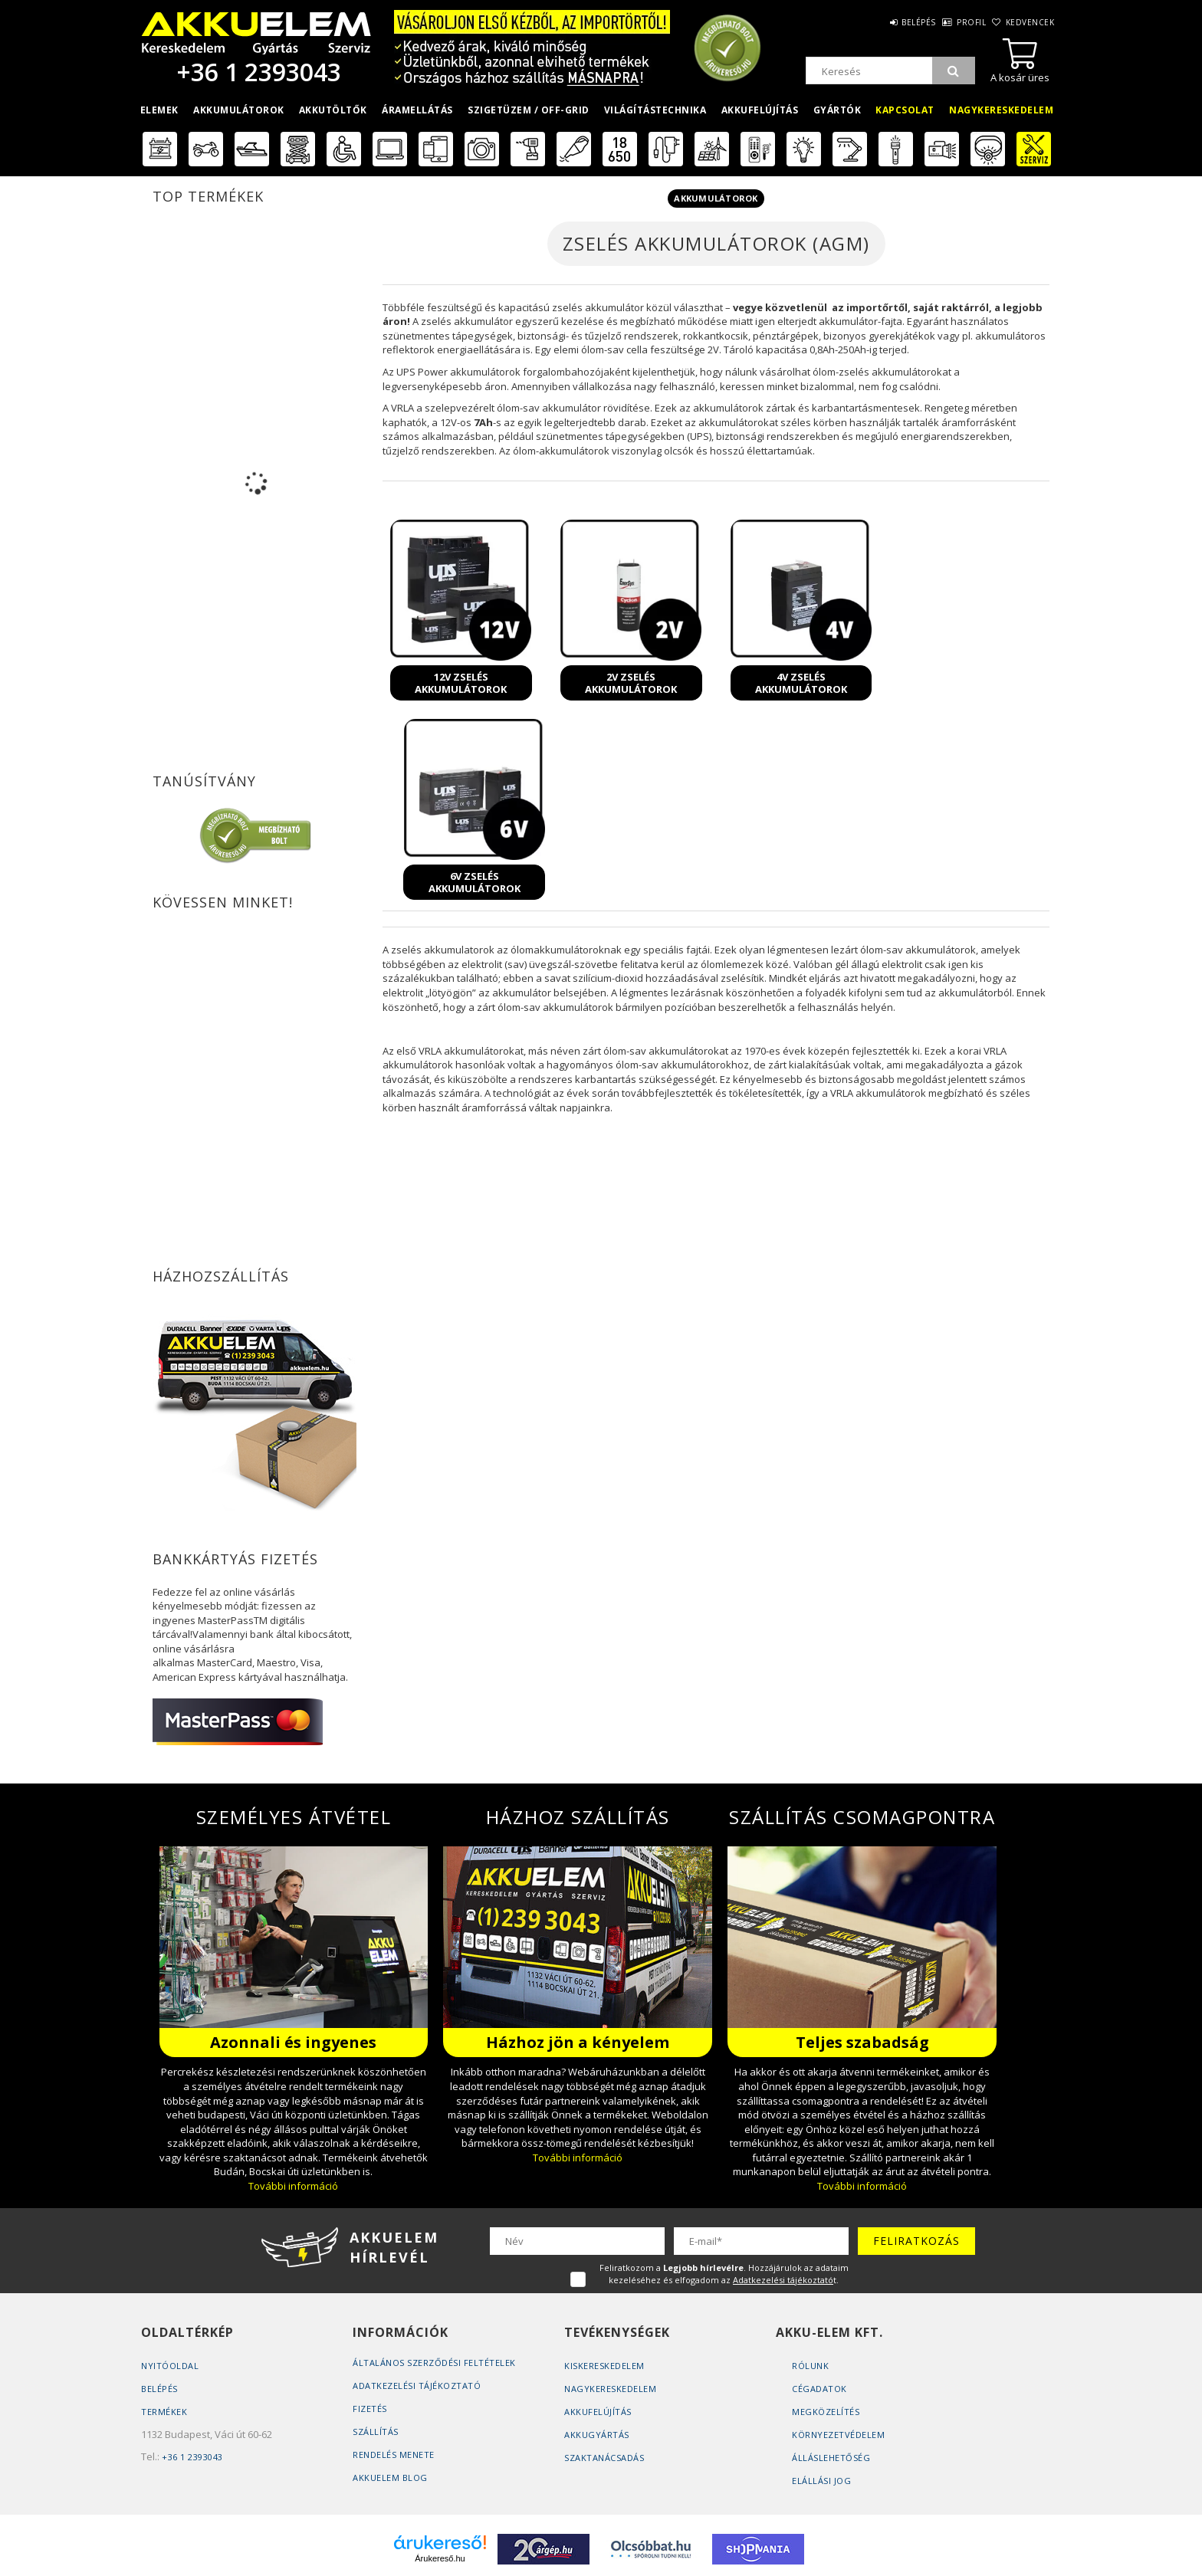  I want to click on Fizetés, so click(370, 2408).